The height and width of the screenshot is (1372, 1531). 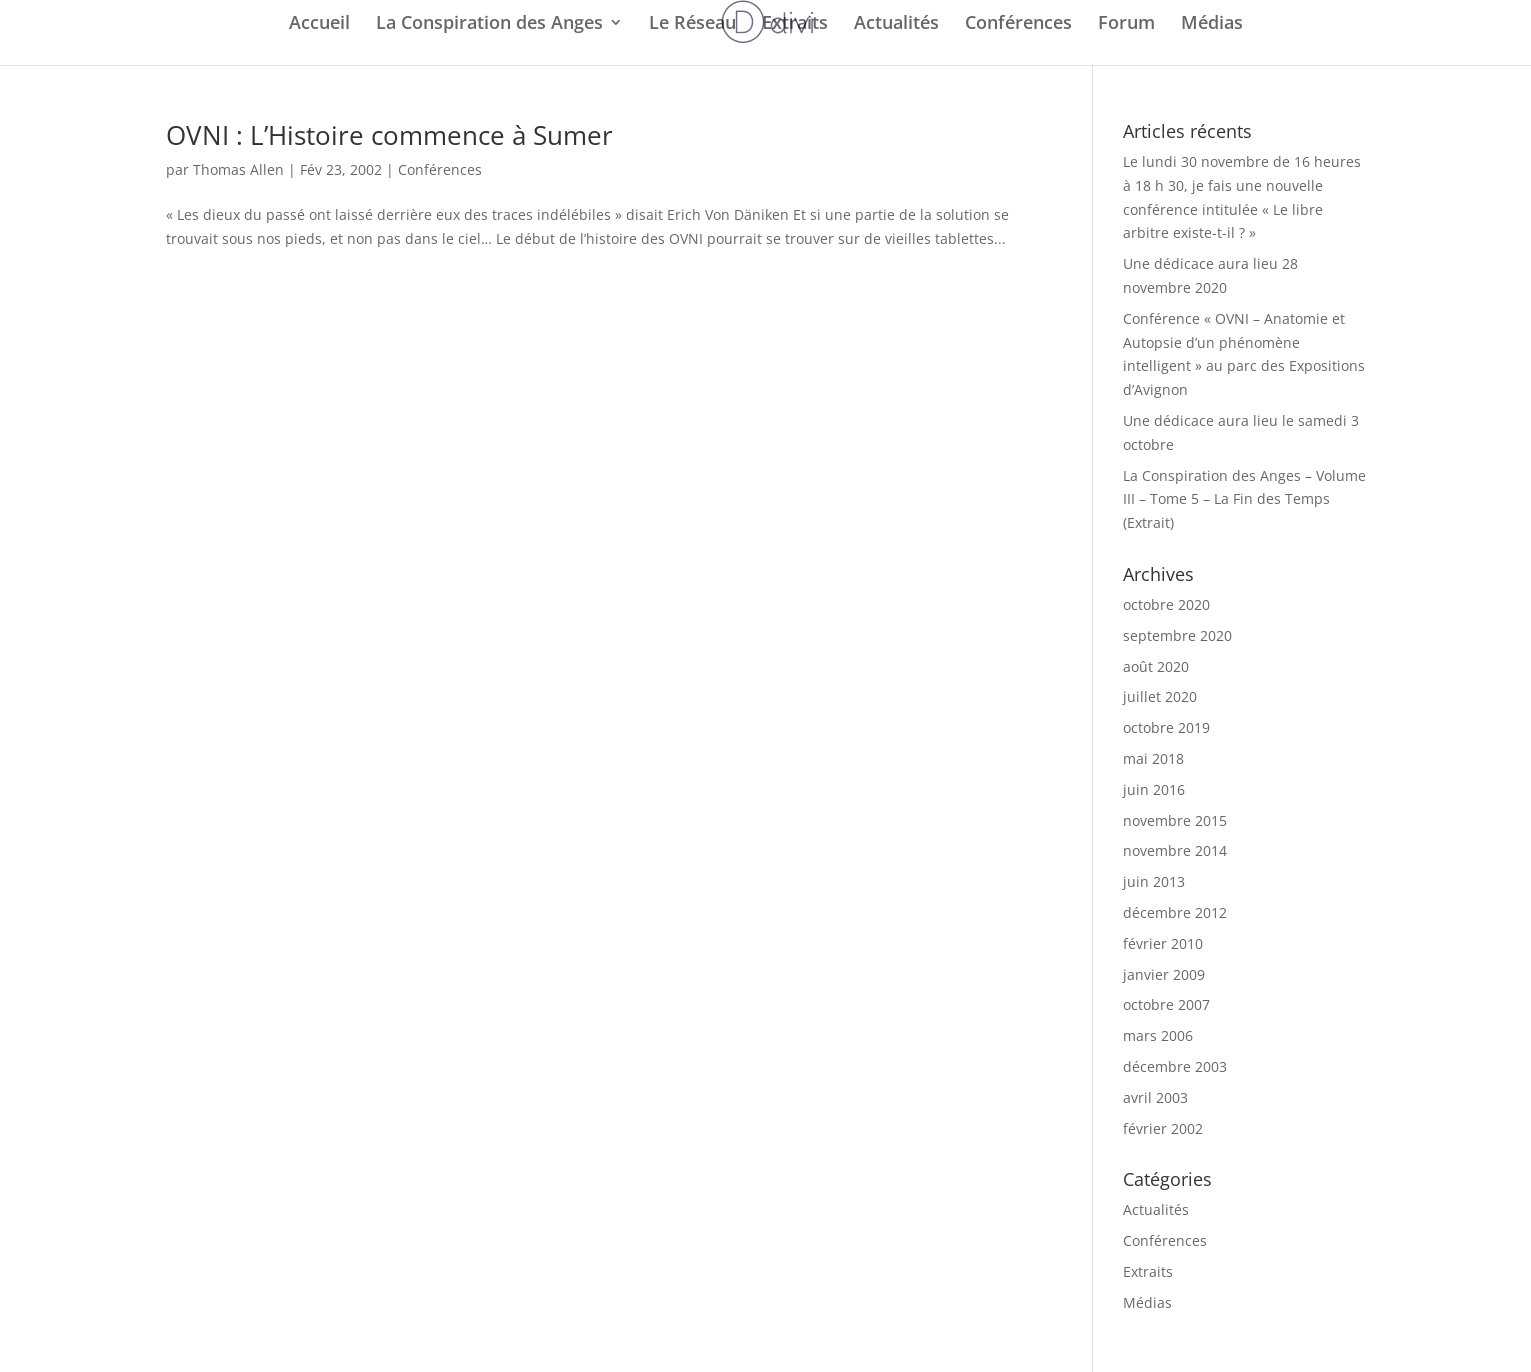 I want to click on décembre 2003, so click(x=1175, y=1066).